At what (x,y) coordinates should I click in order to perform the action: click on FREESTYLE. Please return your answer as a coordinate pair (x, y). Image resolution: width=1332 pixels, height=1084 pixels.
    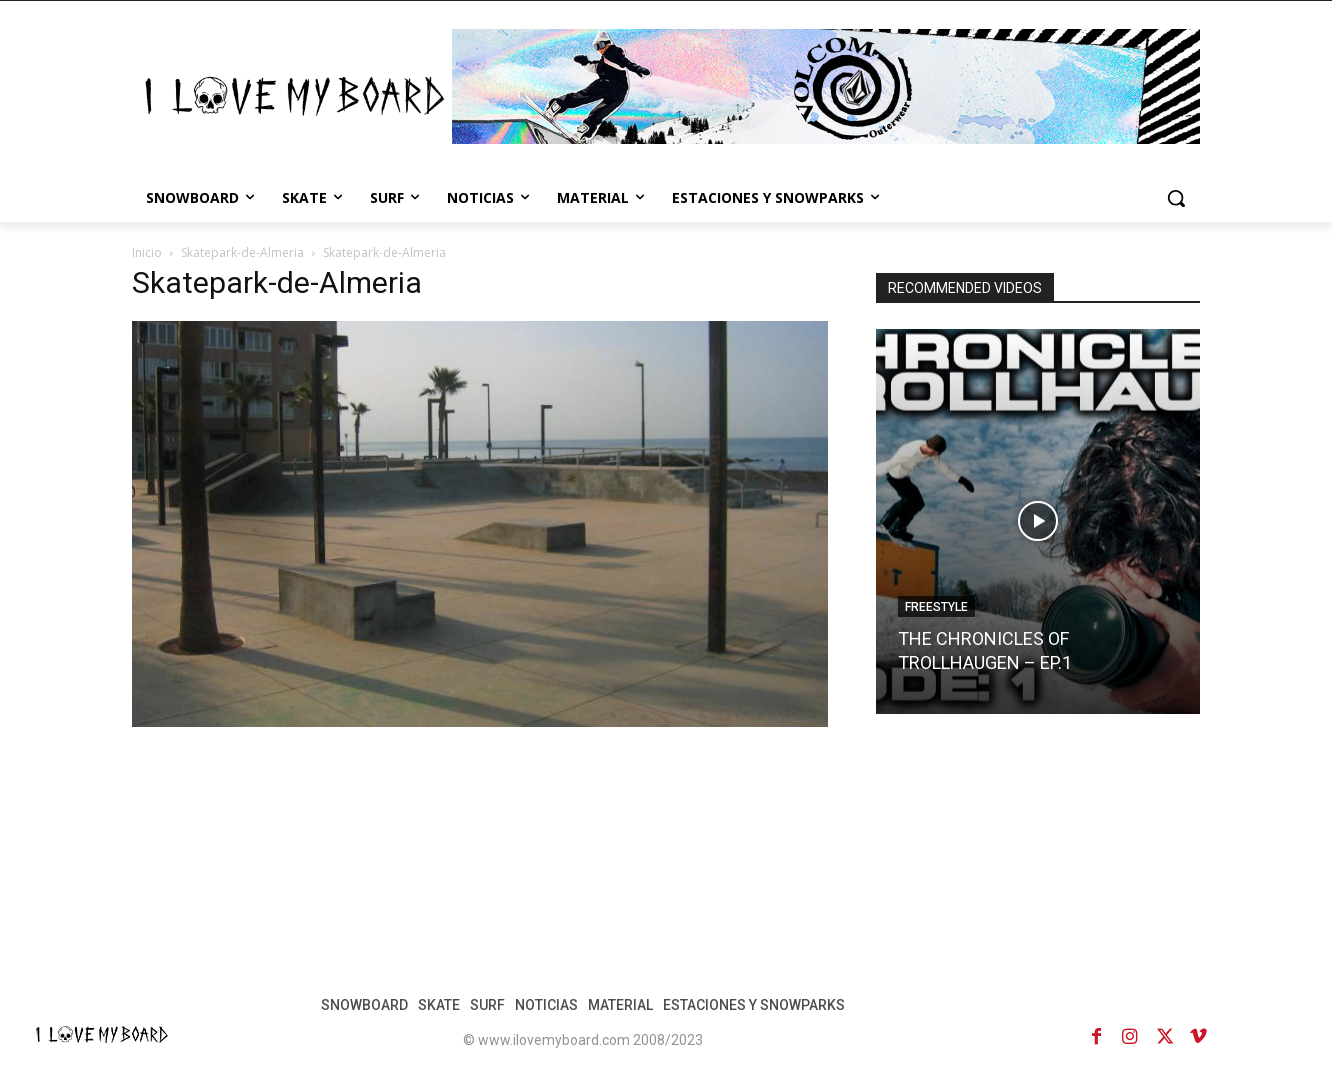
    Looking at the image, I should click on (936, 607).